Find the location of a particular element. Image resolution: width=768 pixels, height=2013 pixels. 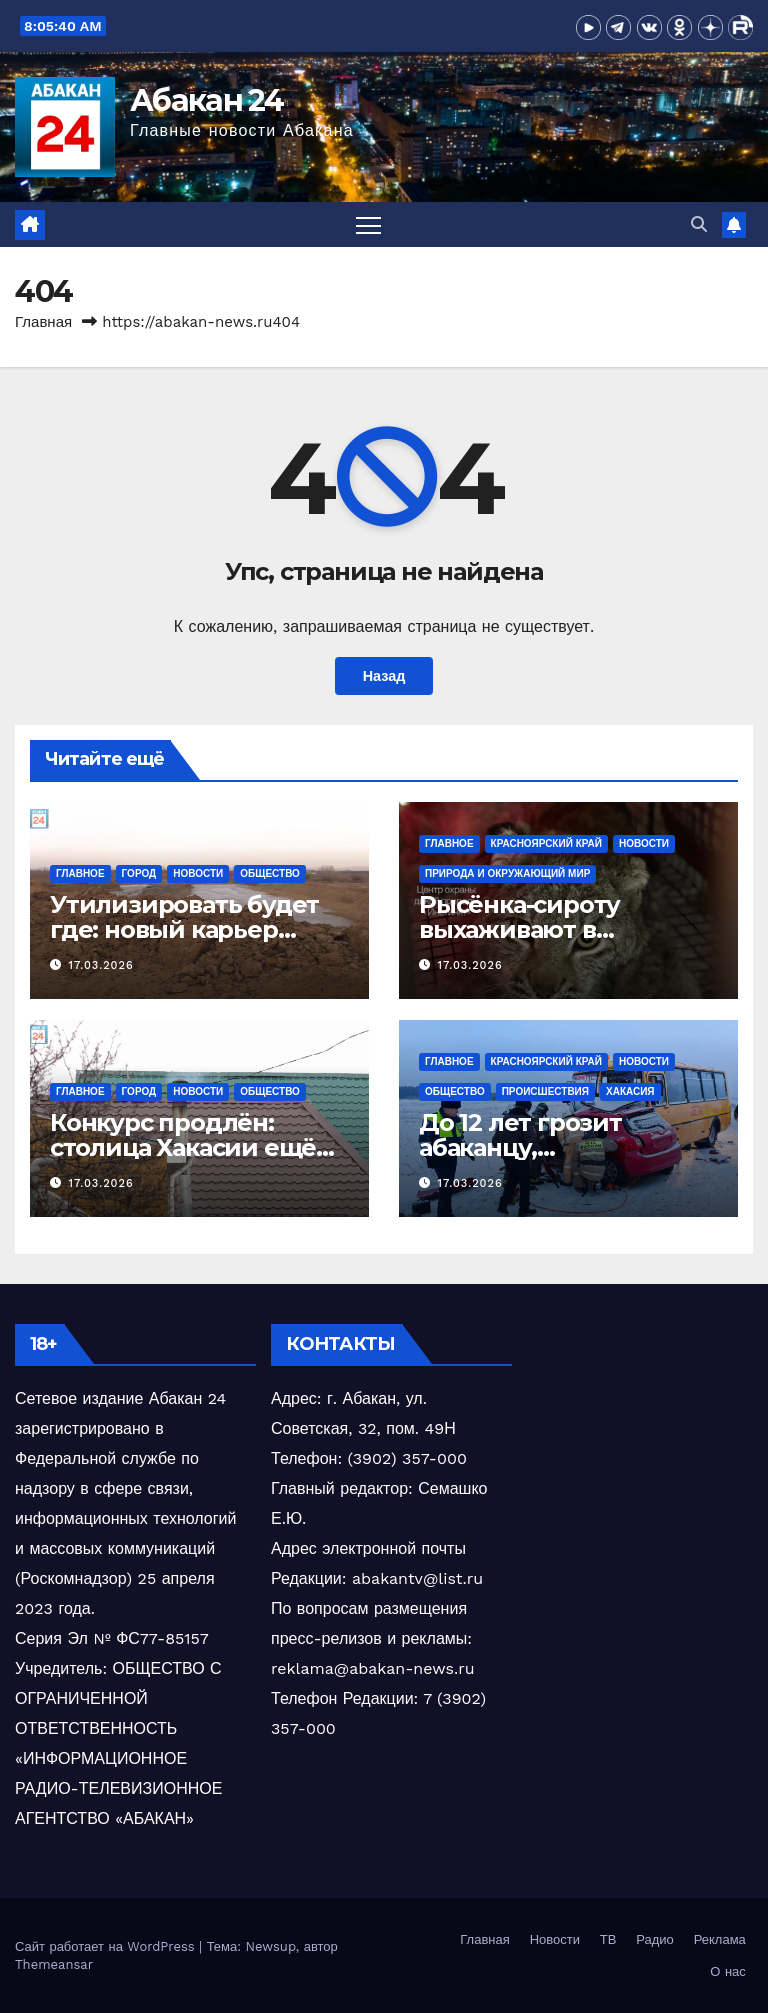

Новости is located at coordinates (198, 873).